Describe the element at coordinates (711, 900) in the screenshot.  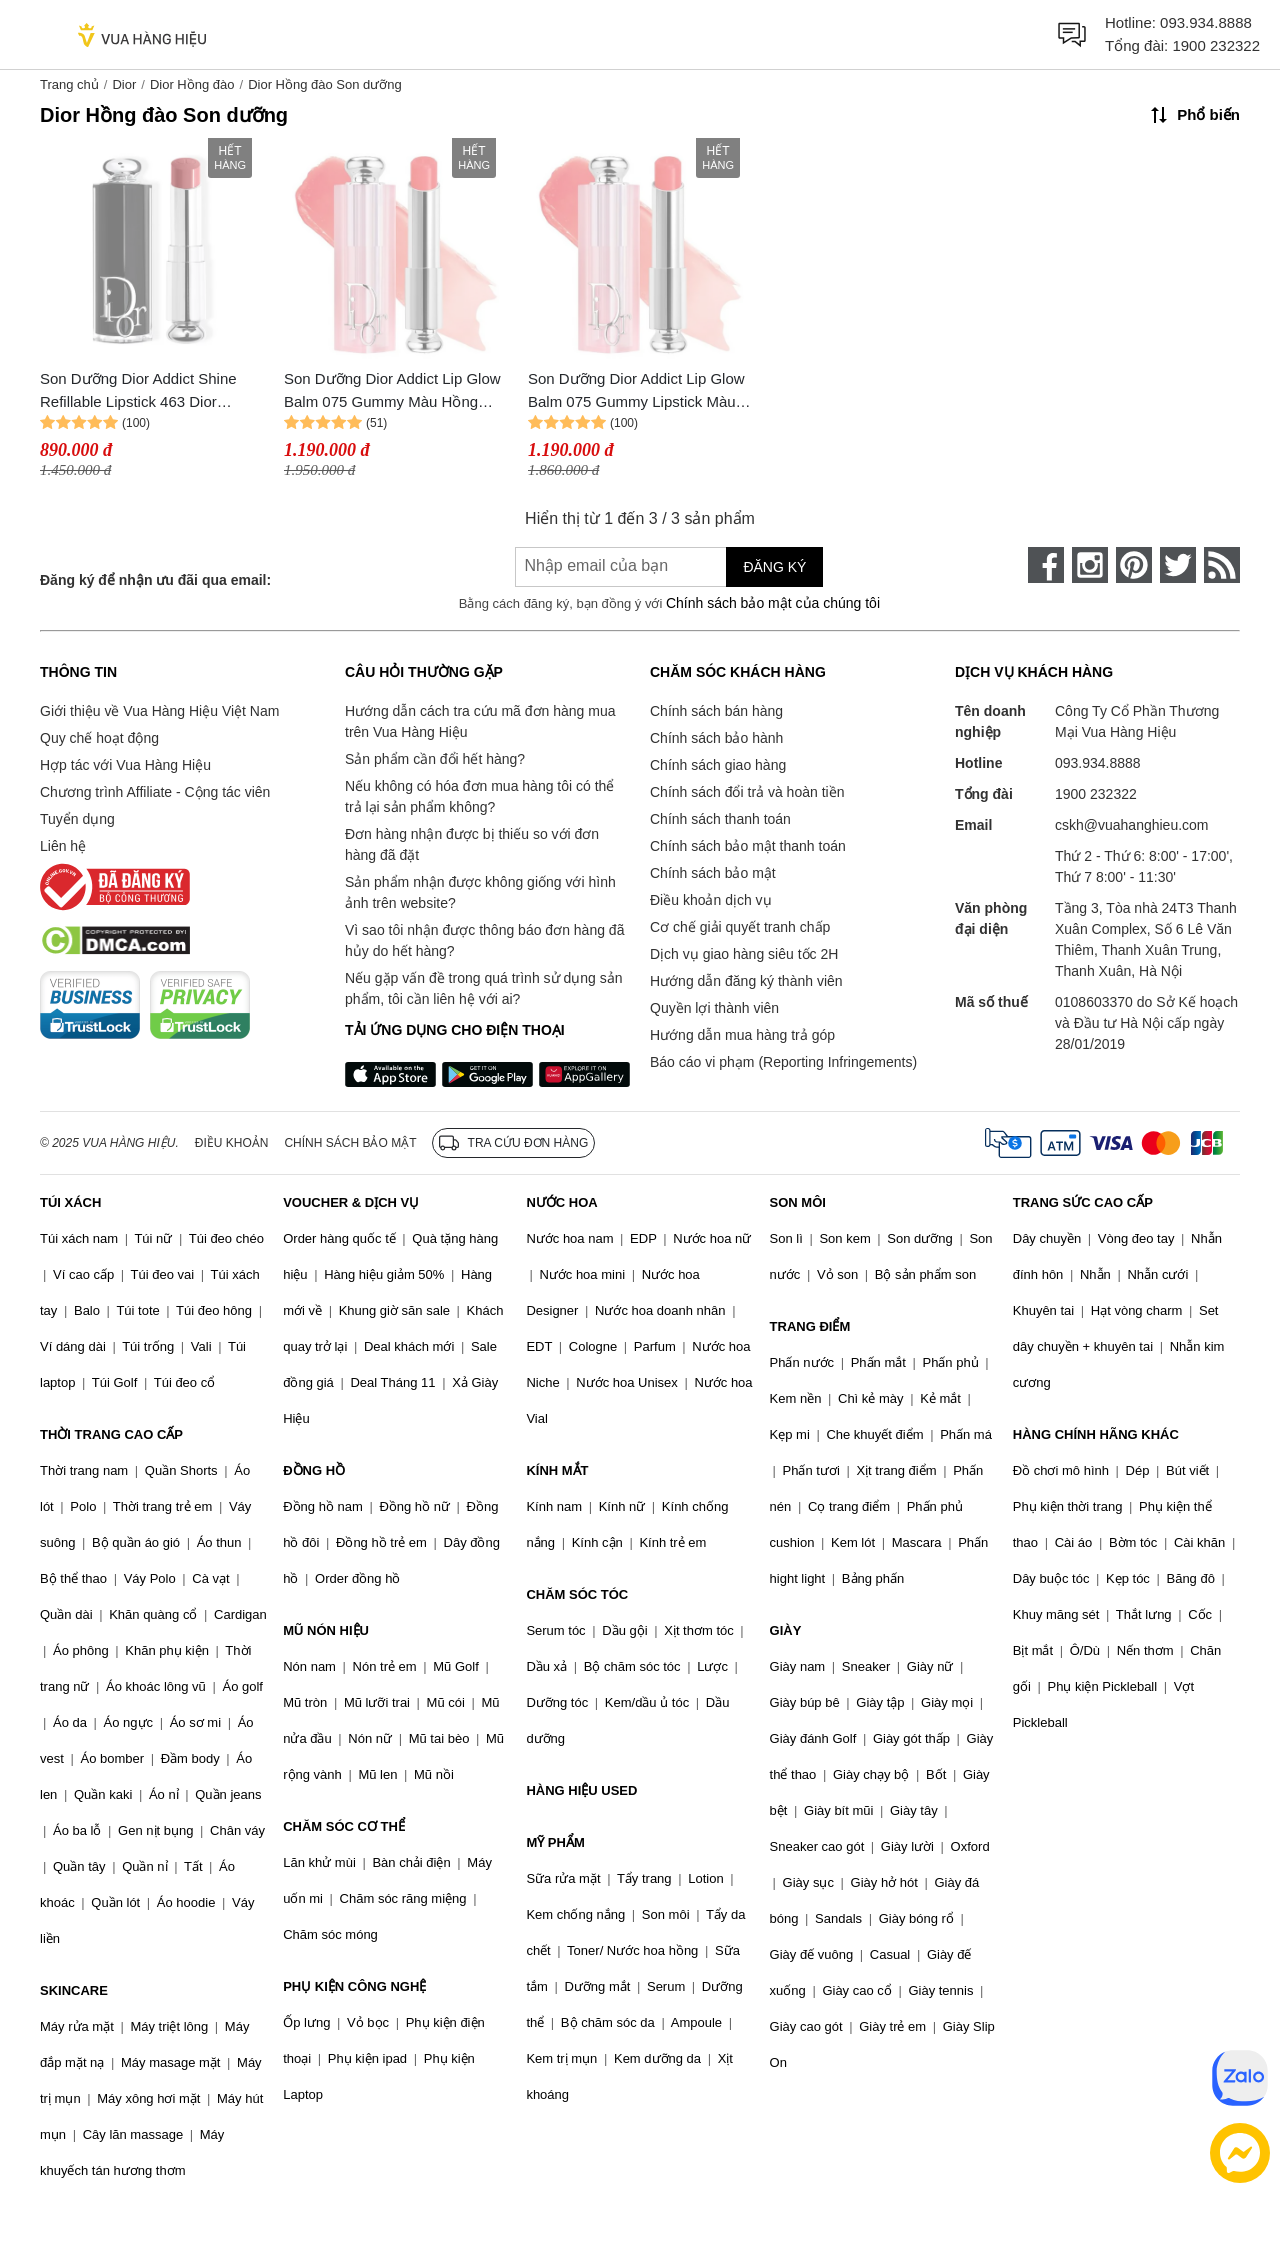
I see `Điều khoản dịch vụ` at that location.